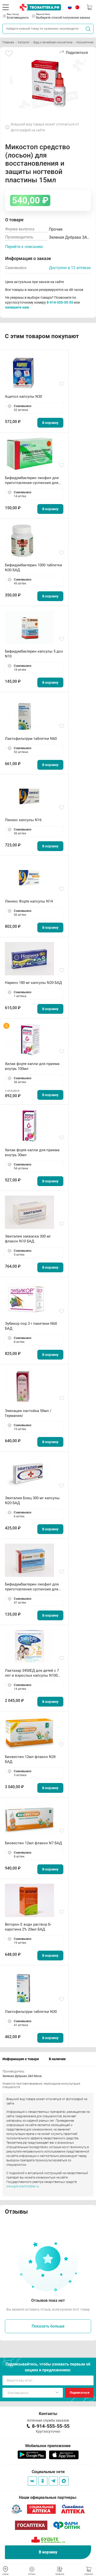 This screenshot has height=2576, width=96. What do you see at coordinates (23, 820) in the screenshot?
I see `Линекс капсулы N16` at bounding box center [23, 820].